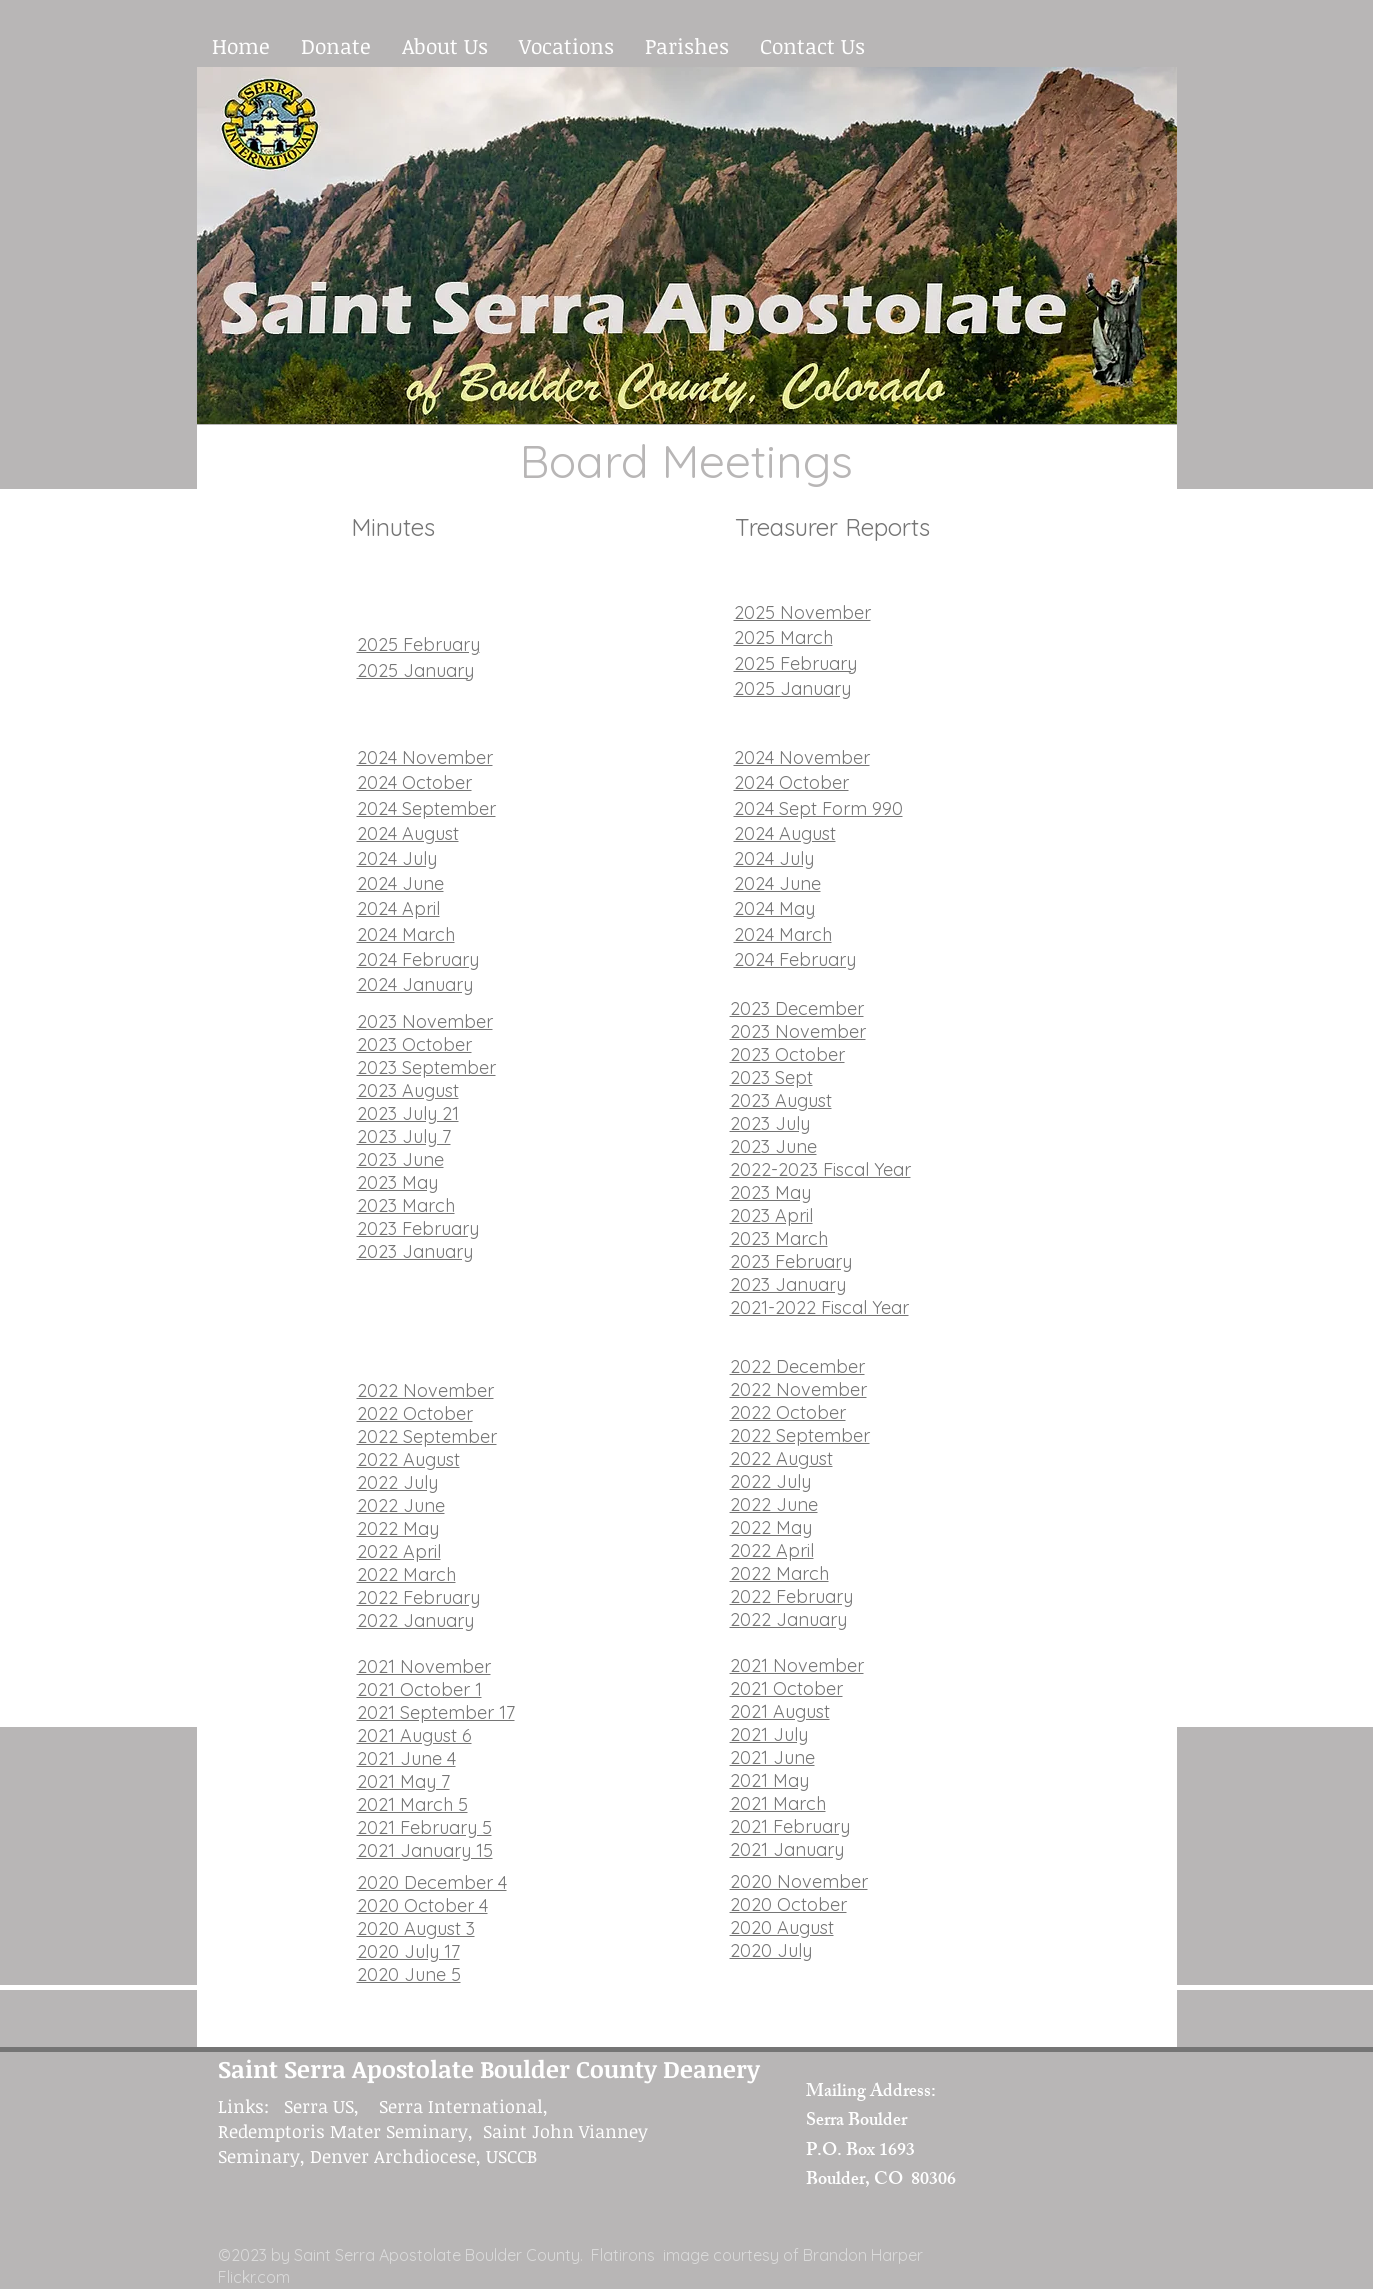 The width and height of the screenshot is (1373, 2289). Describe the element at coordinates (819, 1307) in the screenshot. I see `2021-2022 Fiscal Year` at that location.